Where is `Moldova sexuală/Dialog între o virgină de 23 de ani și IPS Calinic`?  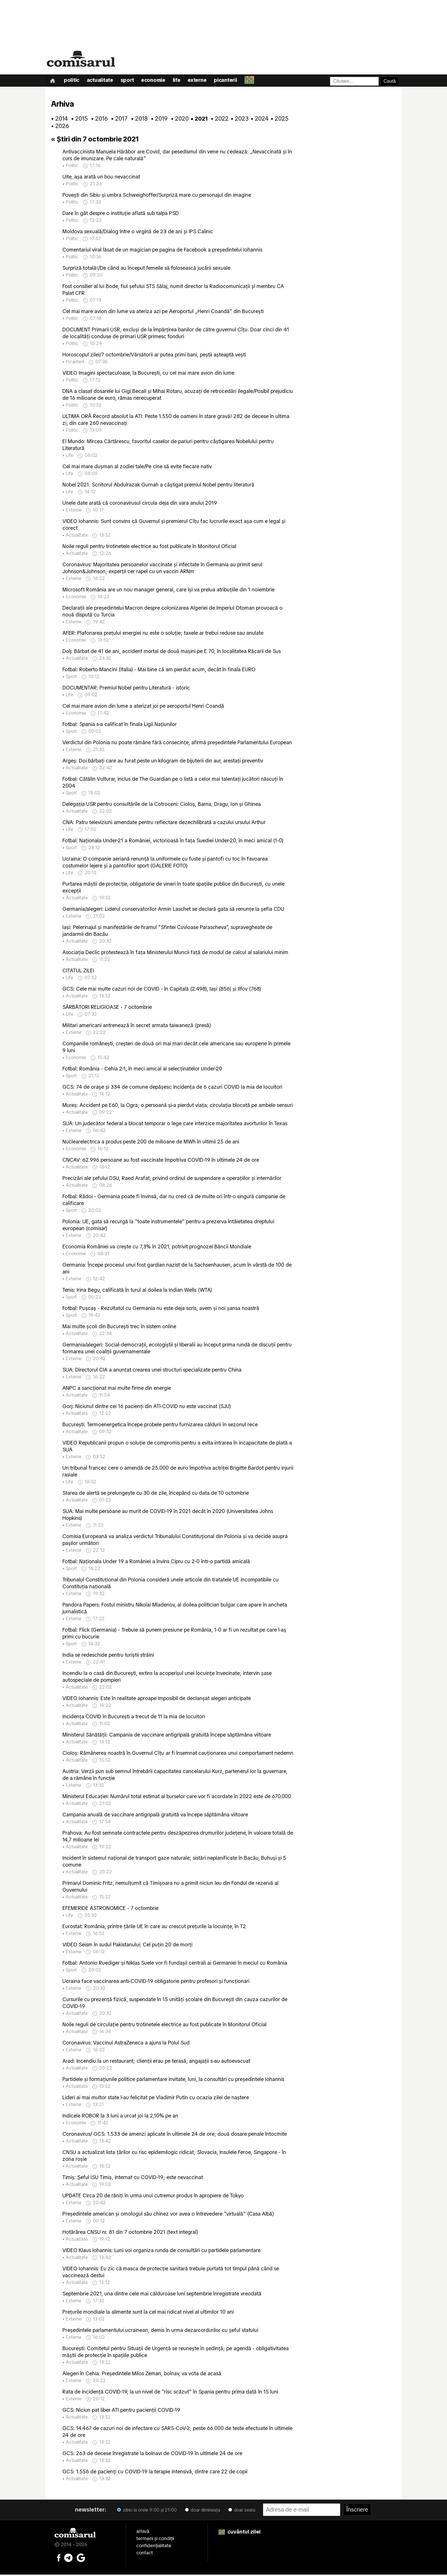
Moldova sexuală/Dialog între o virgină de 23 de ani și IPS Calinic is located at coordinates (137, 232).